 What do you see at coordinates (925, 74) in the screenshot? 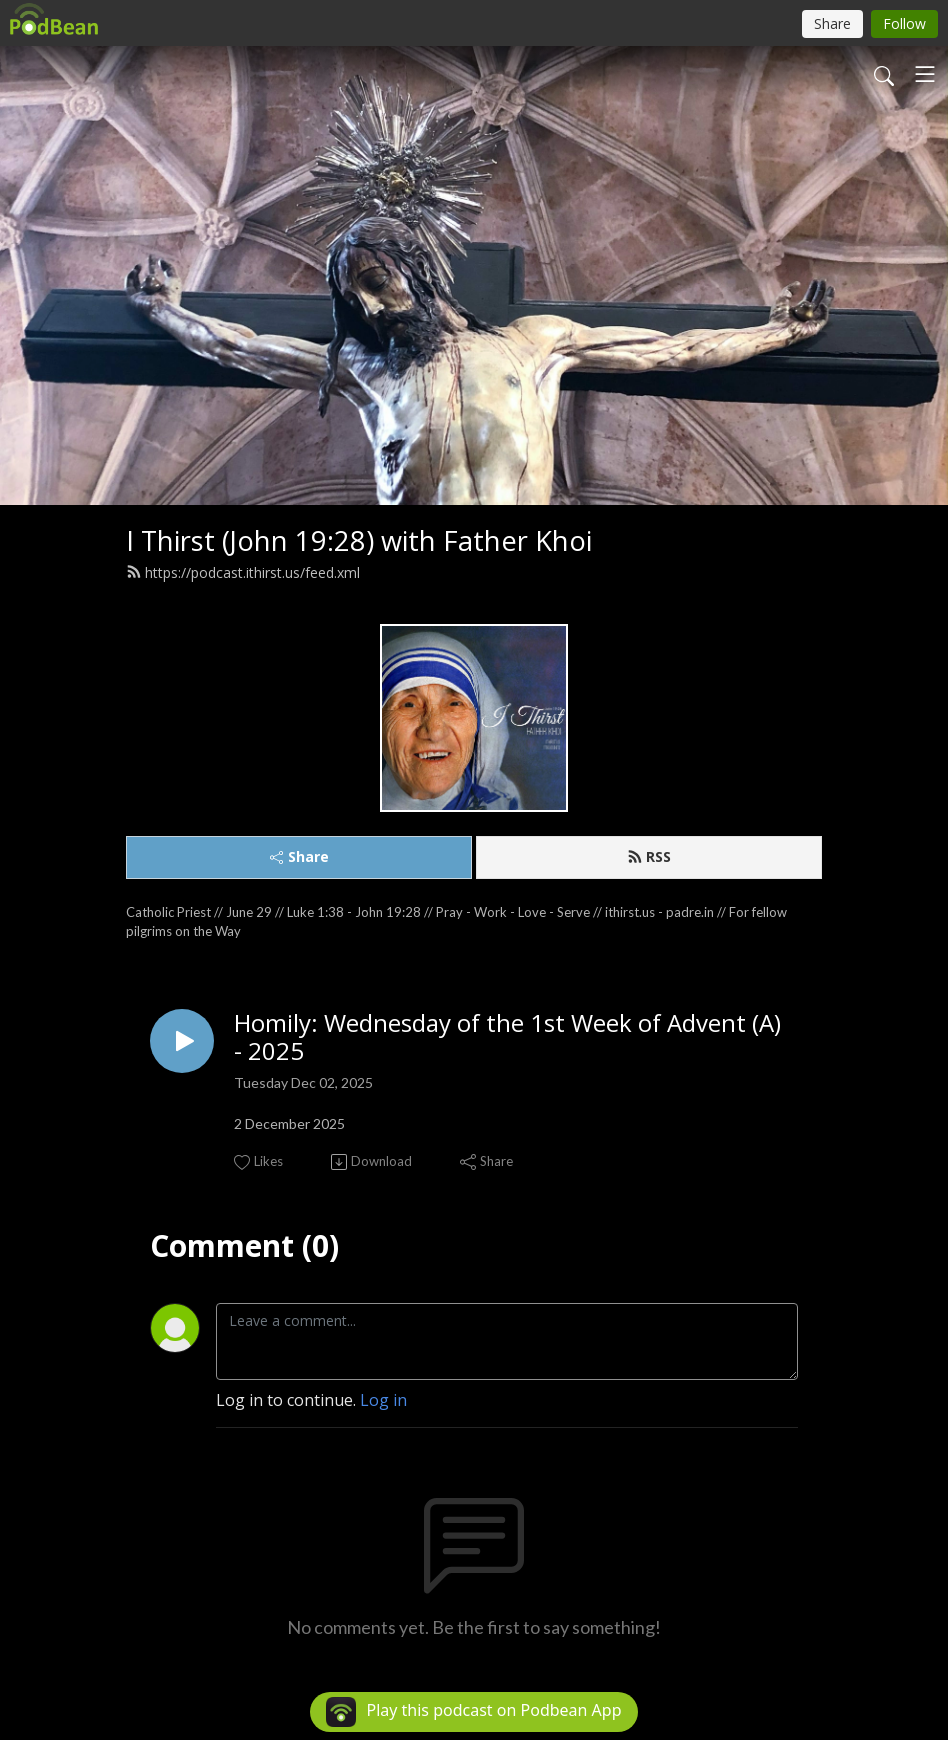
I see `[Toggle navigation]` at bounding box center [925, 74].